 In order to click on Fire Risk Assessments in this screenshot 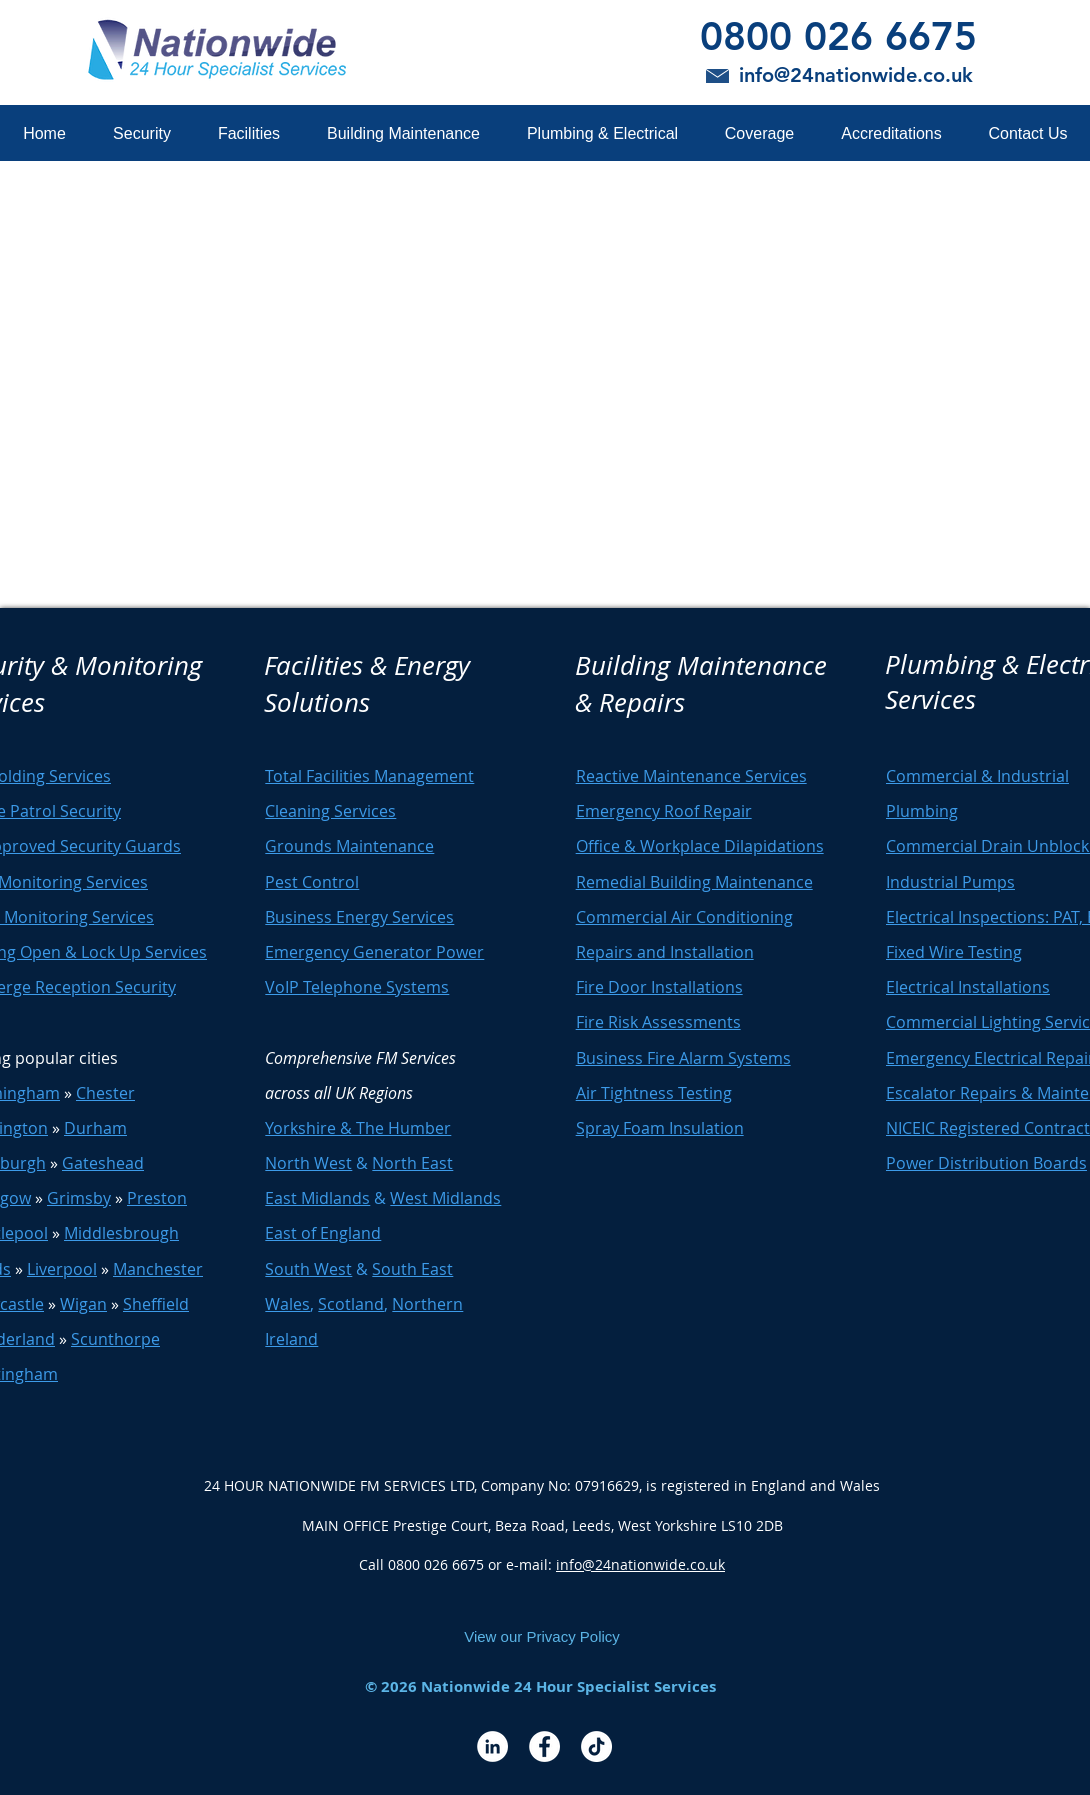, I will do `click(658, 1022)`.